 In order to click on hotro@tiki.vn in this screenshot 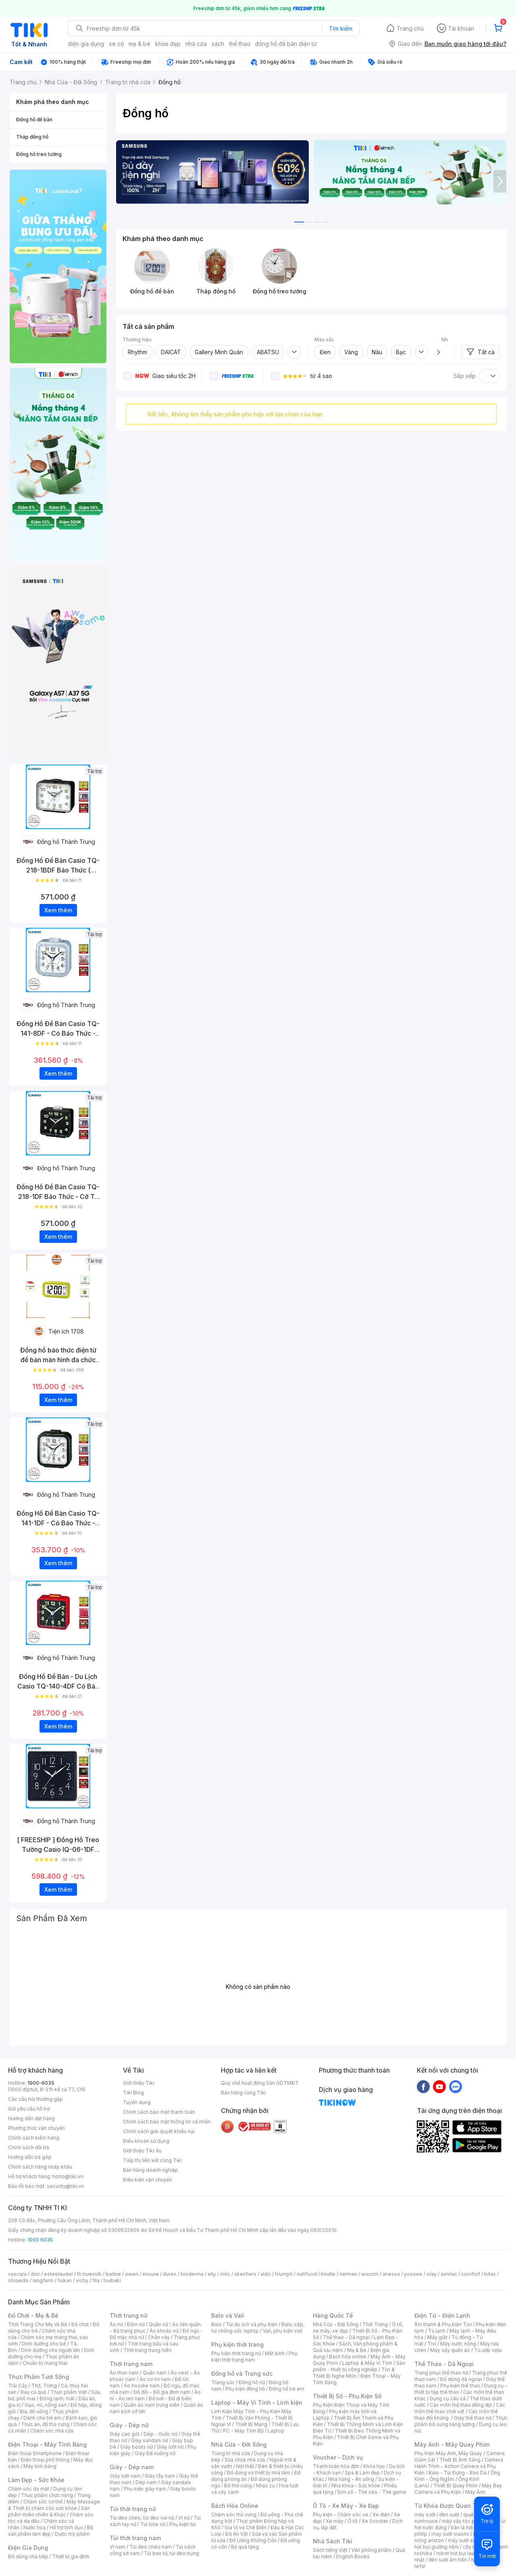, I will do `click(67, 2176)`.